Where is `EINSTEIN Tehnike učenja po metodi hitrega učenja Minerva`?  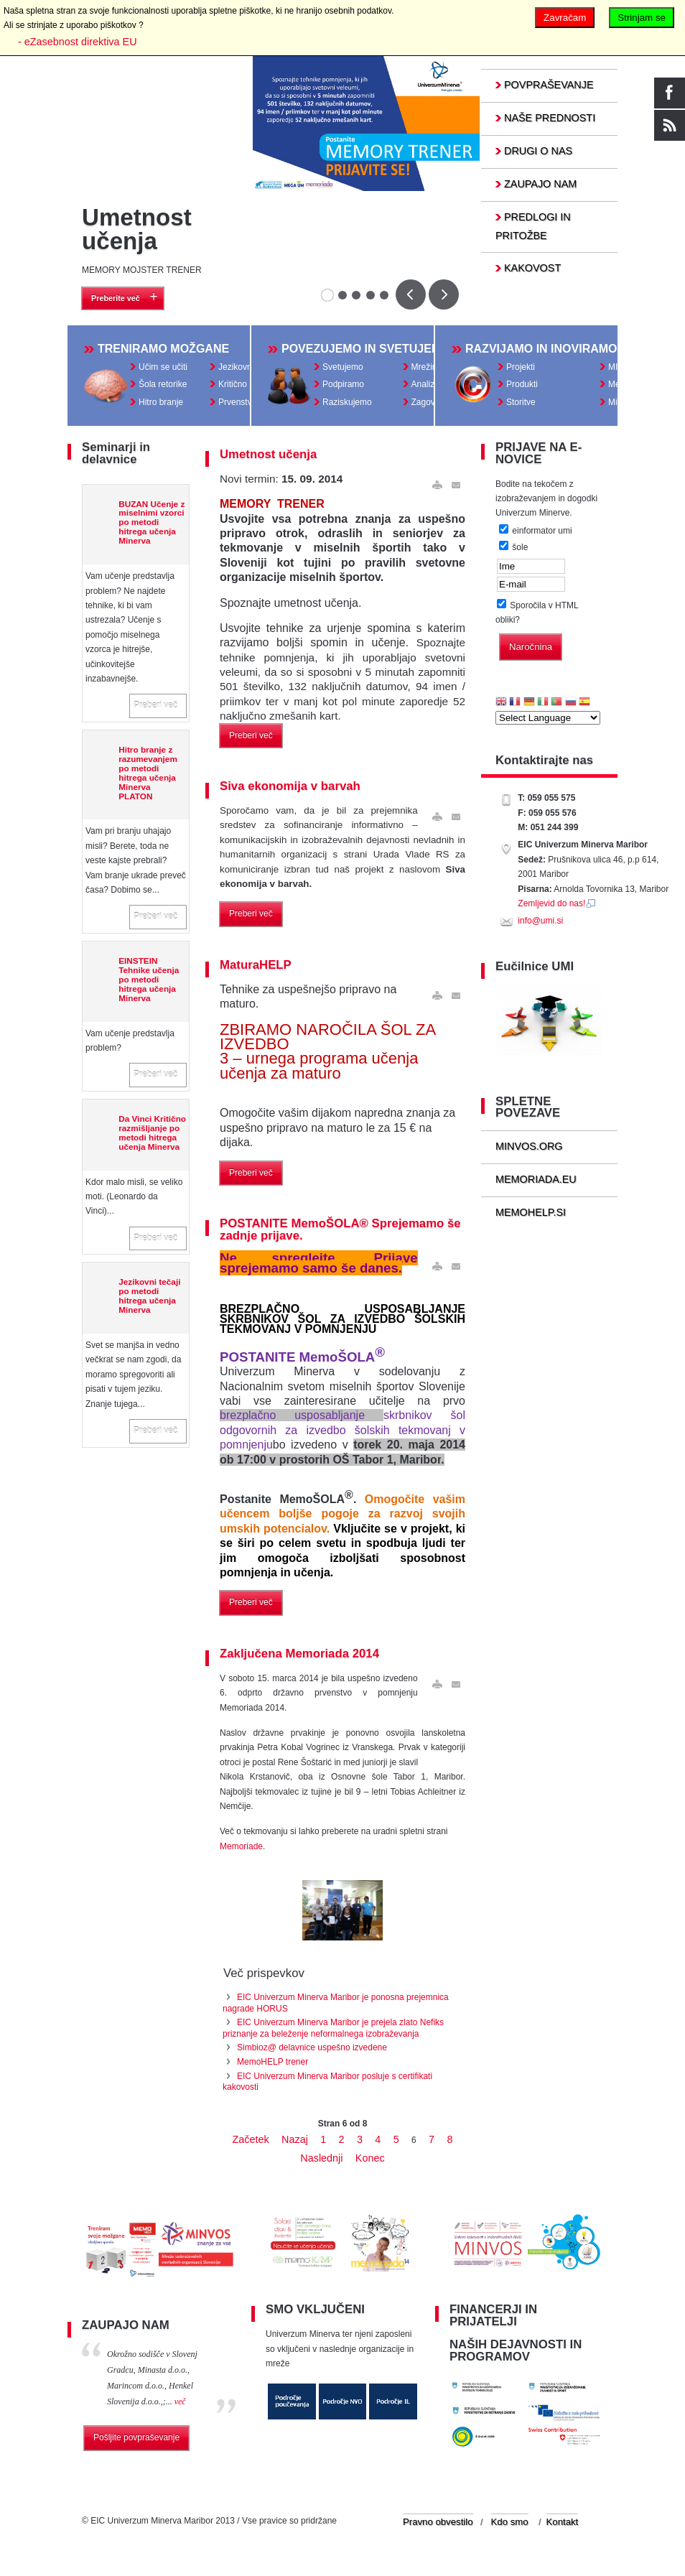 EINSTEIN Tehnike učenja po metodi hitrega učenja Minerva is located at coordinates (148, 982).